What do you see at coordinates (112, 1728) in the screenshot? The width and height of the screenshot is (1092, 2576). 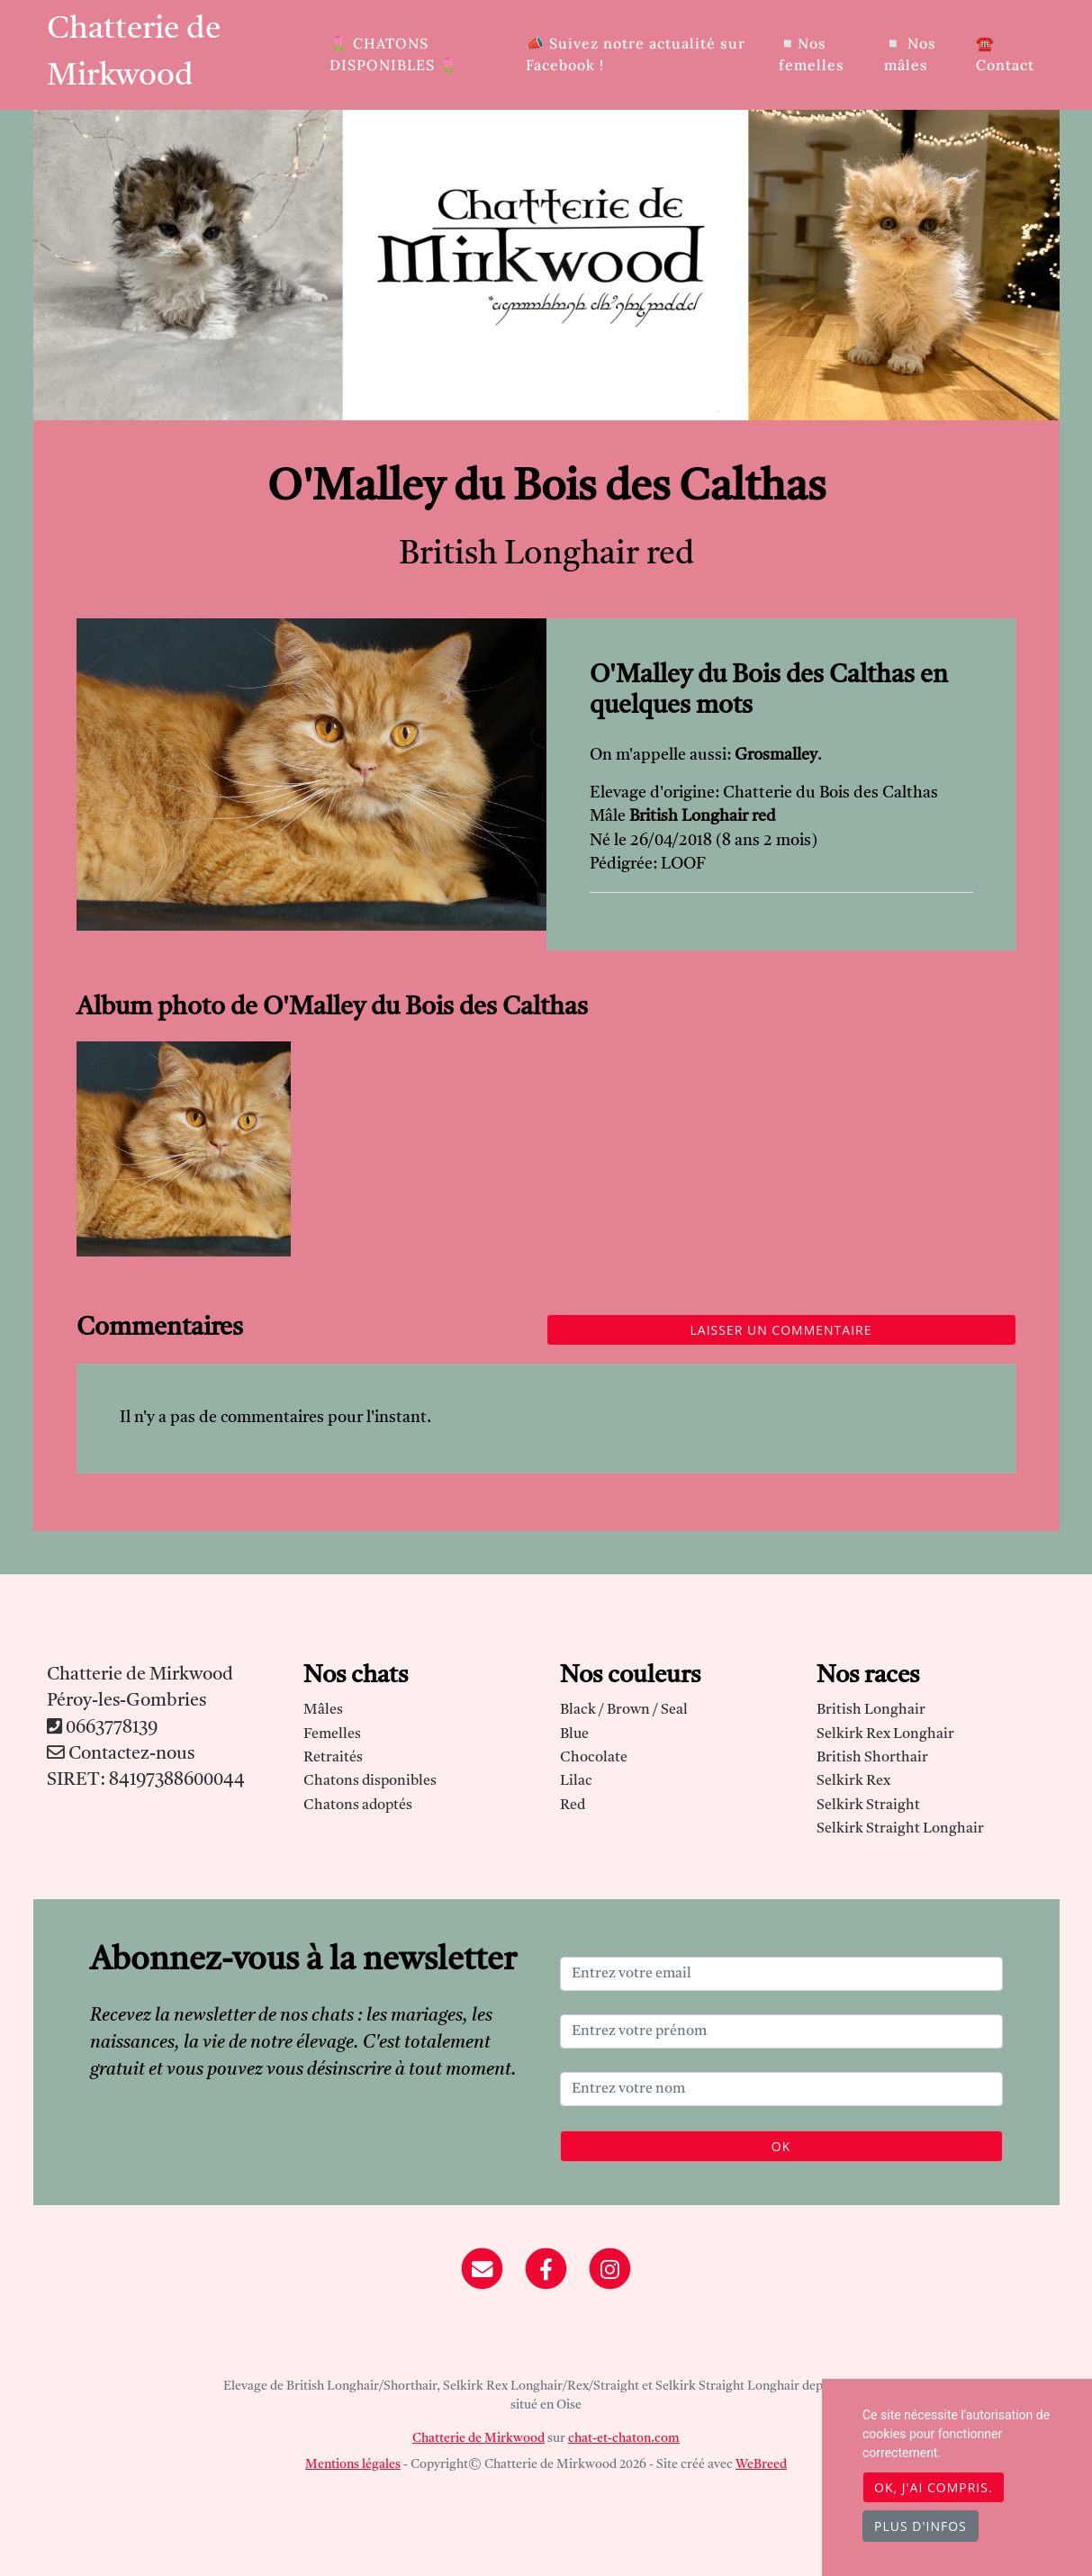 I see `0663778139` at bounding box center [112, 1728].